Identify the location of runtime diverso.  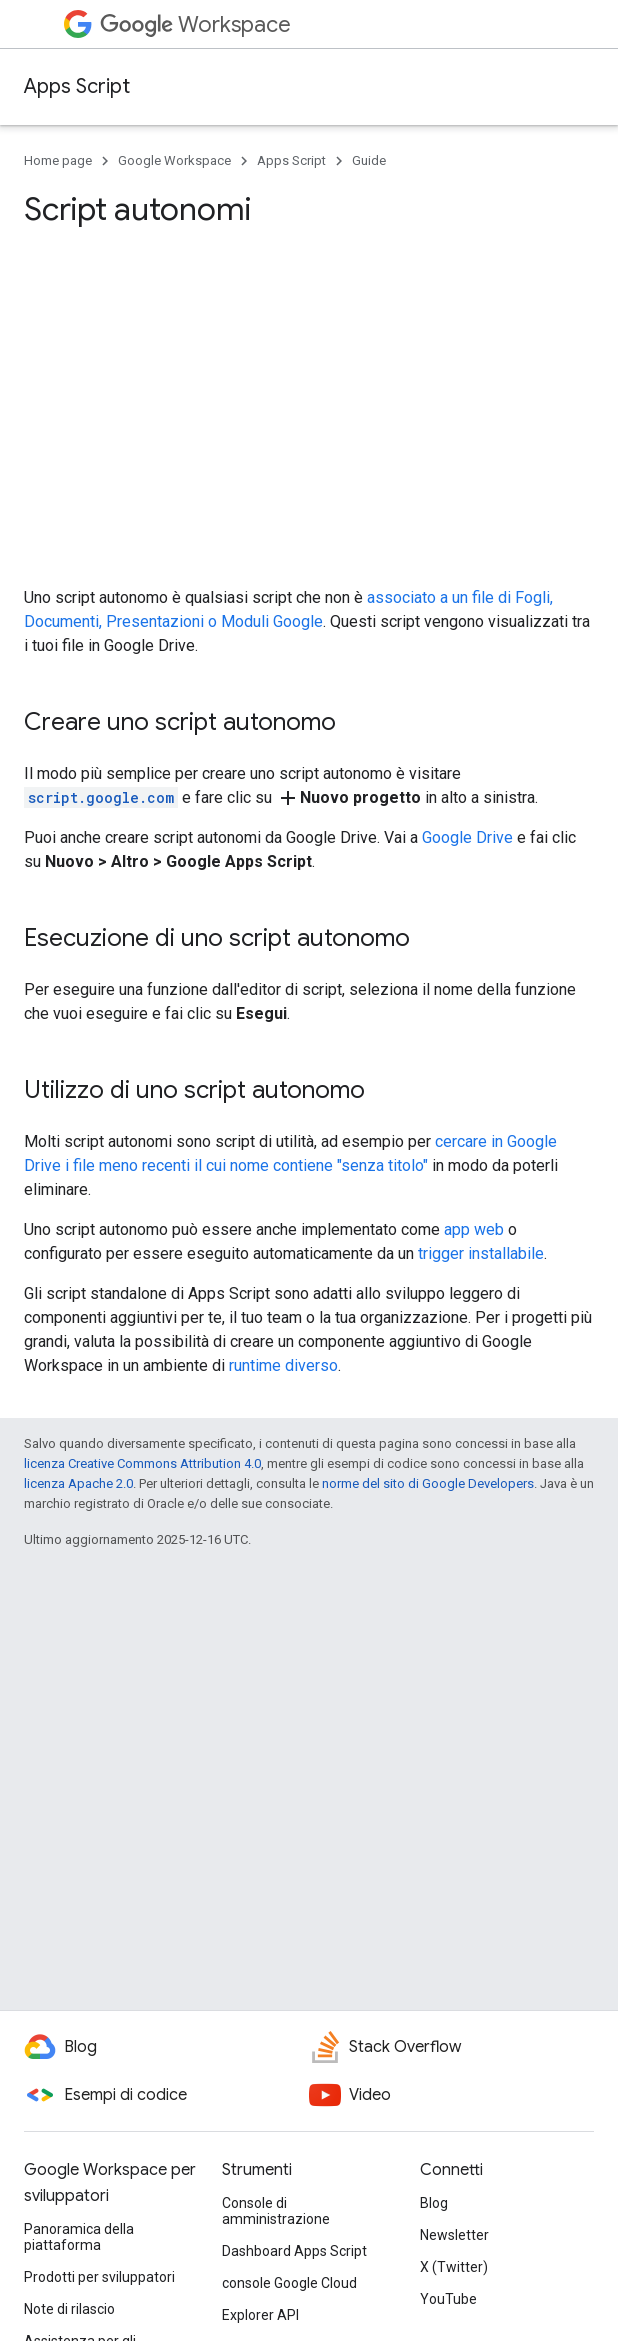
(283, 1365).